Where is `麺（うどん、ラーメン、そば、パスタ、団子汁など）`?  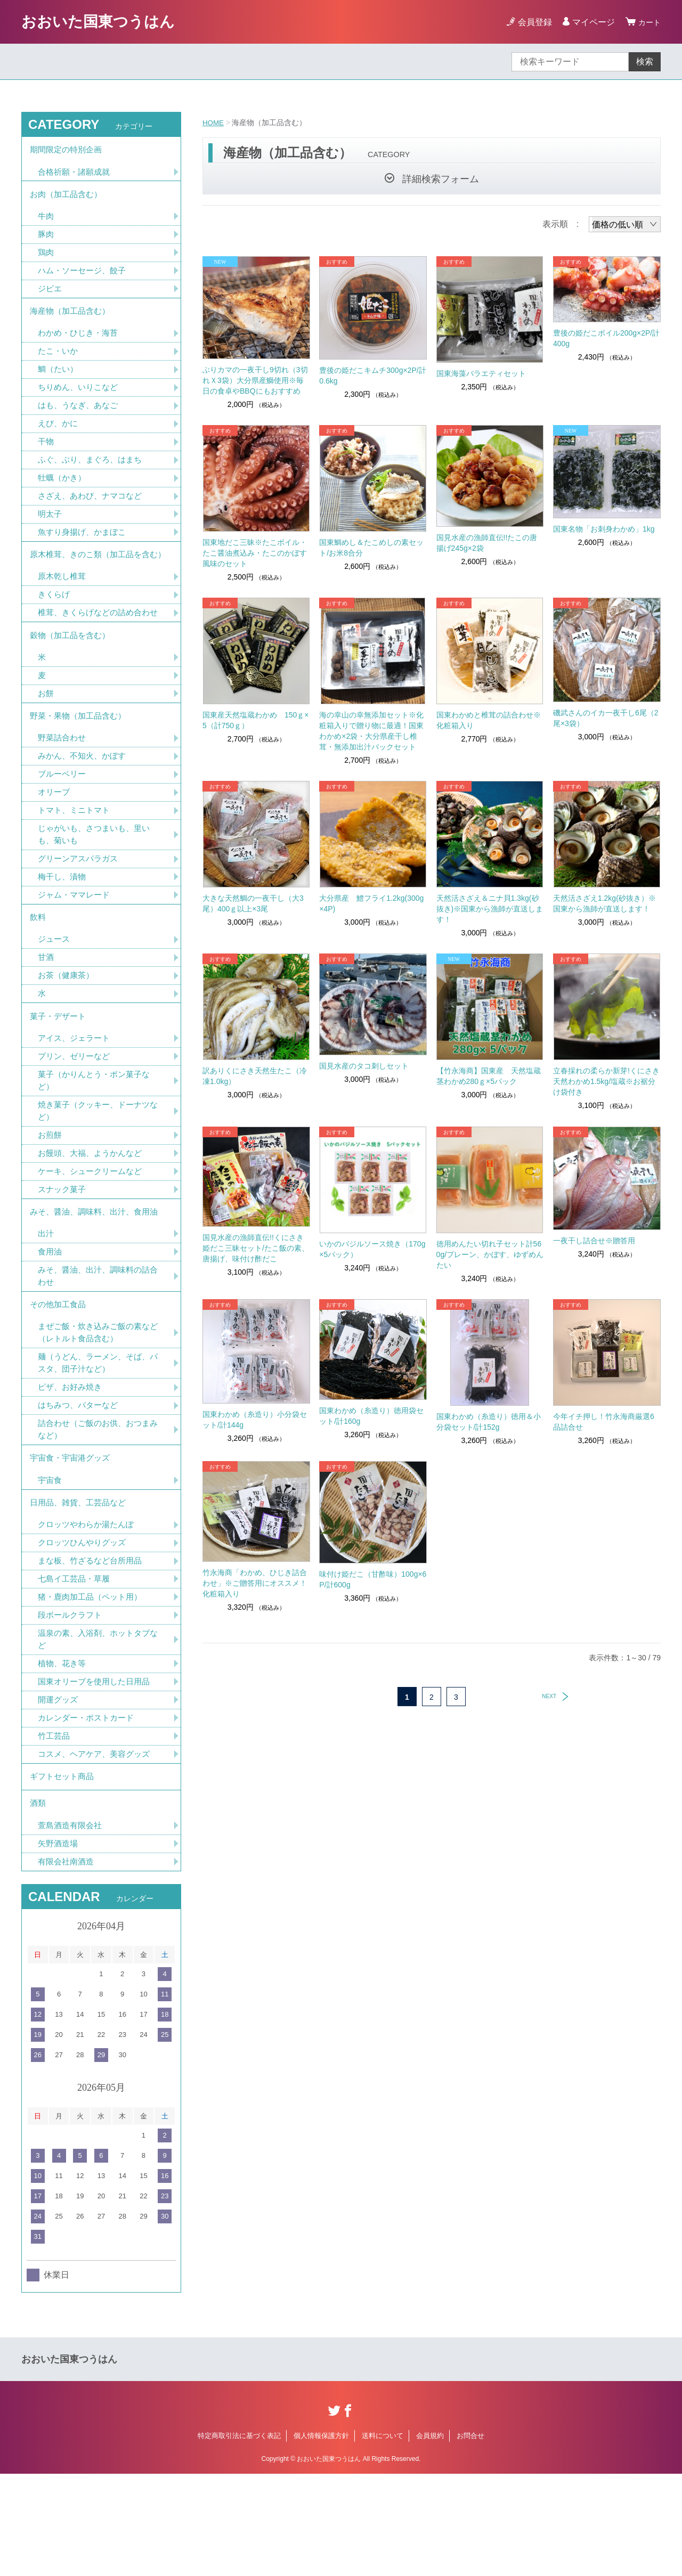 麺（うどん、ラーメン、そば、パスタ、団子汁など） is located at coordinates (97, 1443).